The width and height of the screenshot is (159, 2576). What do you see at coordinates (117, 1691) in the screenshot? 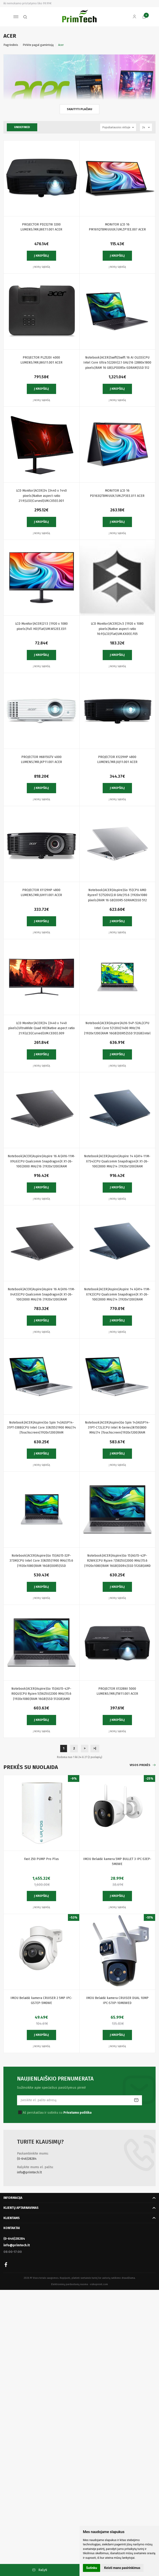
I see `PROJECTOR X1328WI 5000 LUMENS/MR.JTW11.001 ACER` at bounding box center [117, 1691].